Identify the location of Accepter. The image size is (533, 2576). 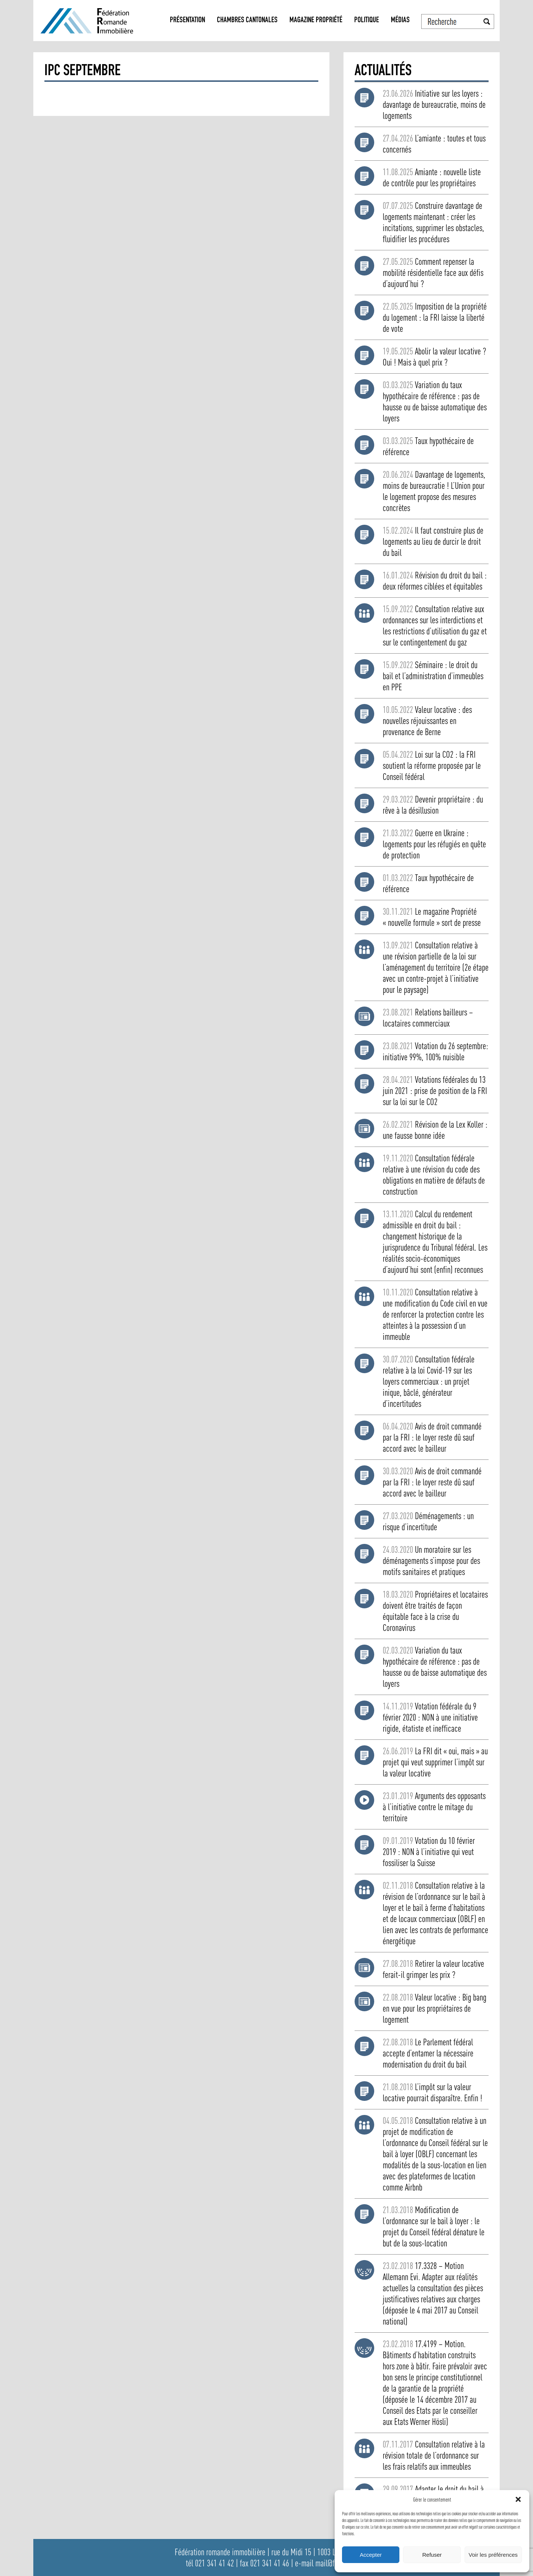
(371, 2555).